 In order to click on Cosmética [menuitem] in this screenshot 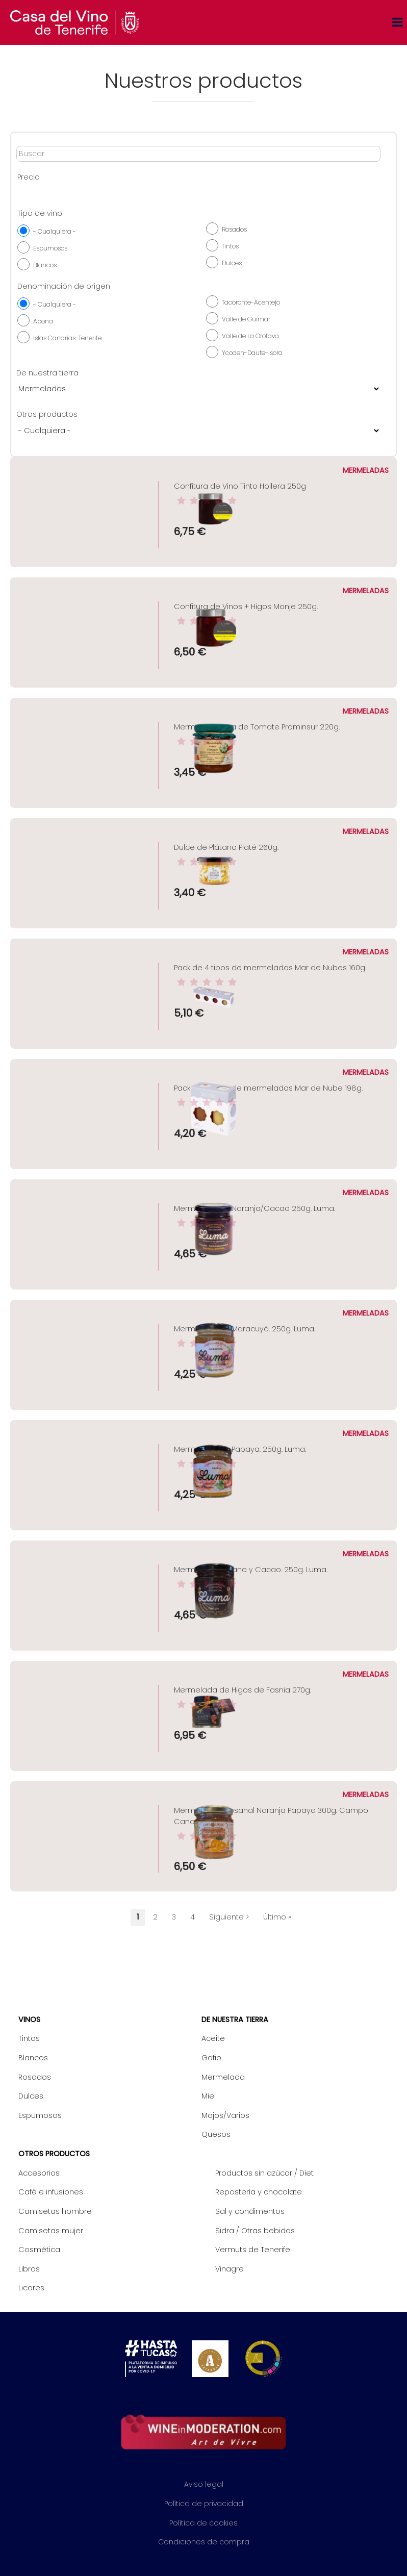, I will do `click(39, 2249)`.